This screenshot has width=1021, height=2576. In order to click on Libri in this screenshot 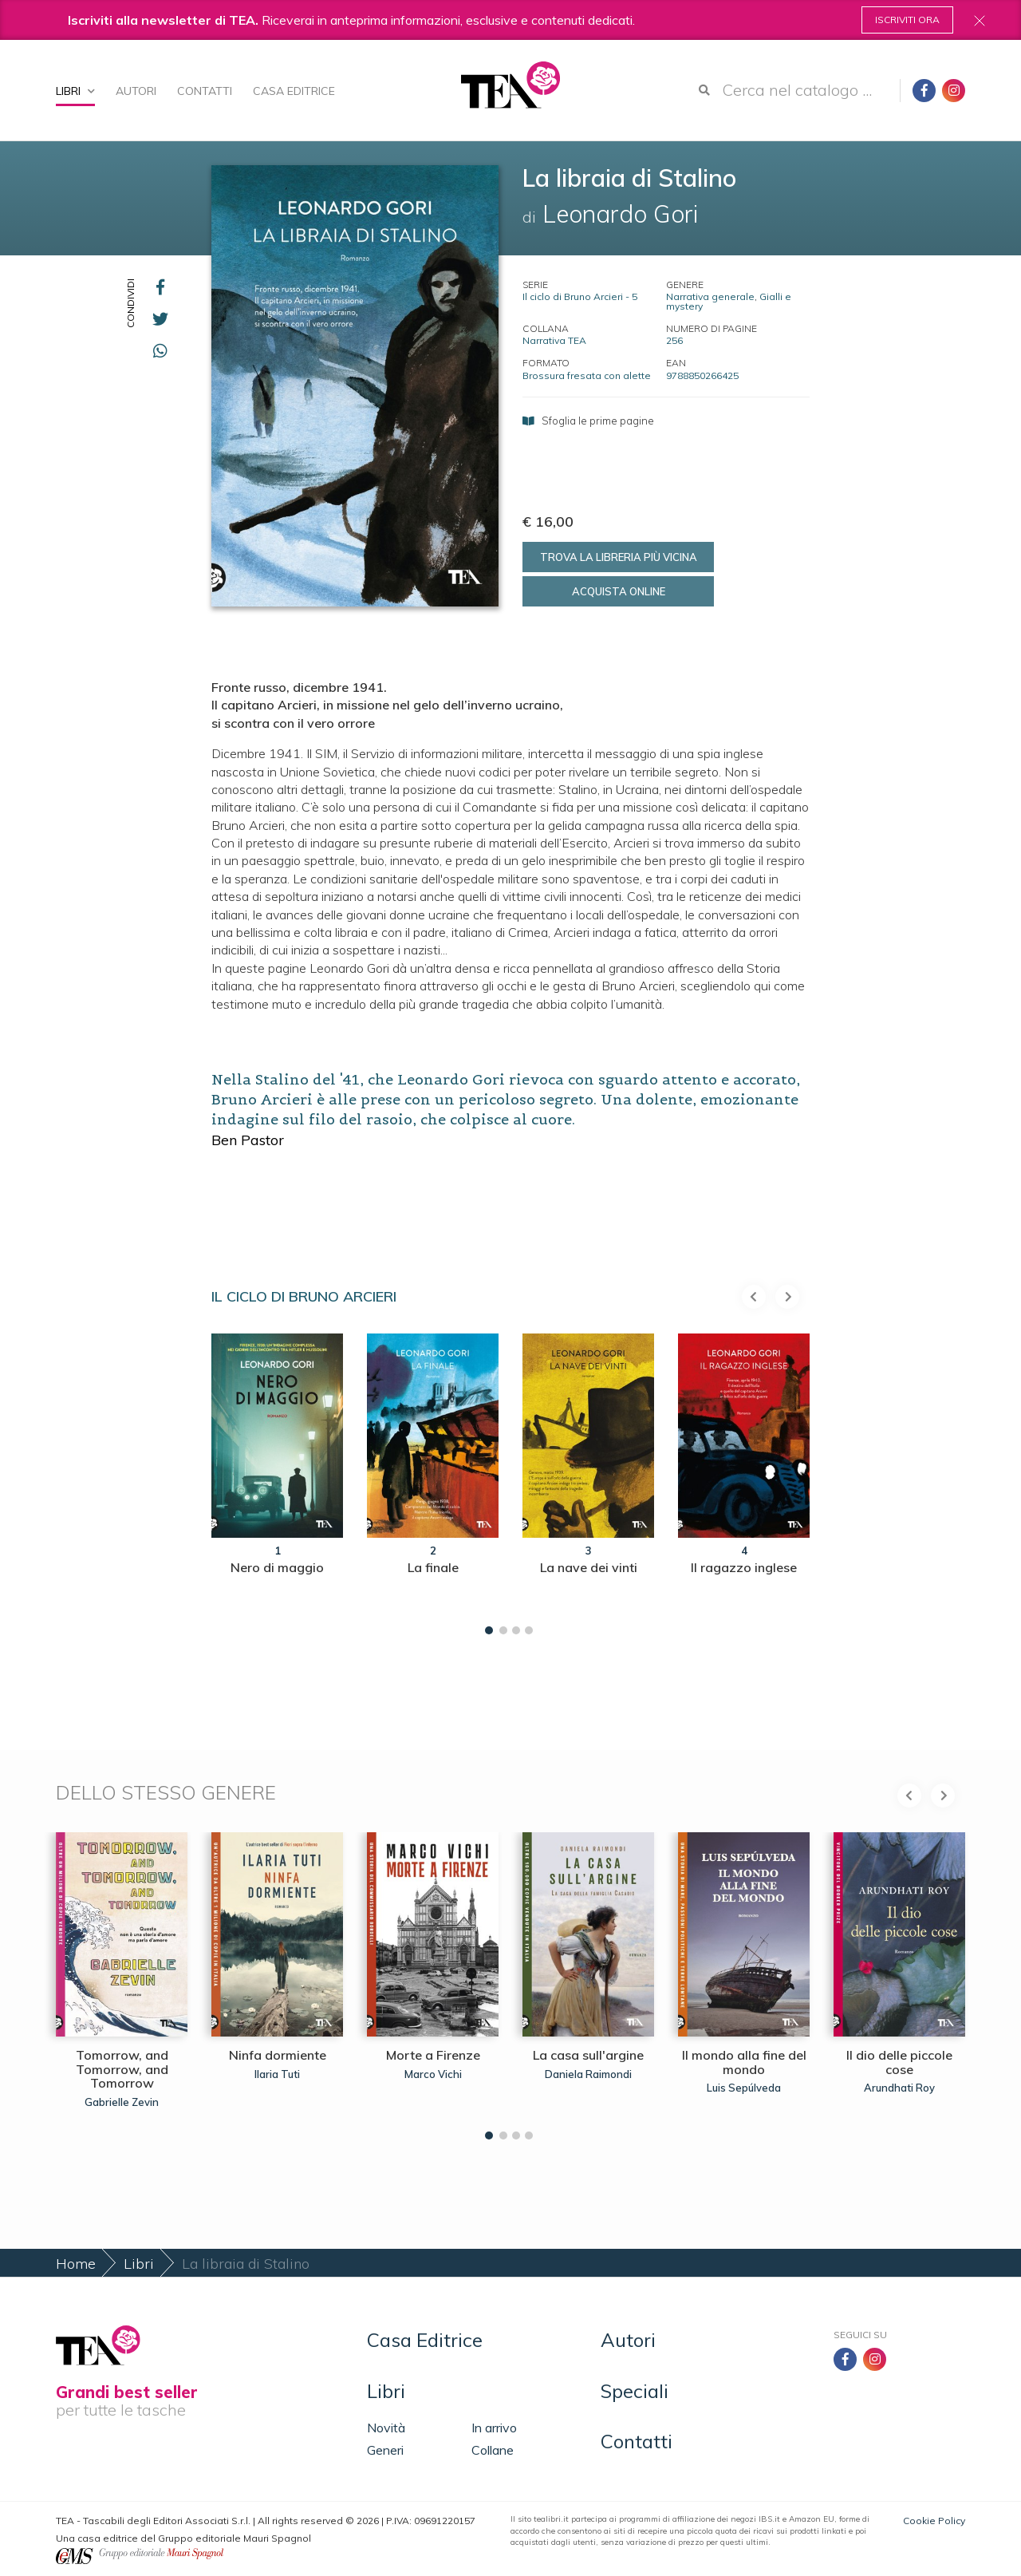, I will do `click(75, 91)`.